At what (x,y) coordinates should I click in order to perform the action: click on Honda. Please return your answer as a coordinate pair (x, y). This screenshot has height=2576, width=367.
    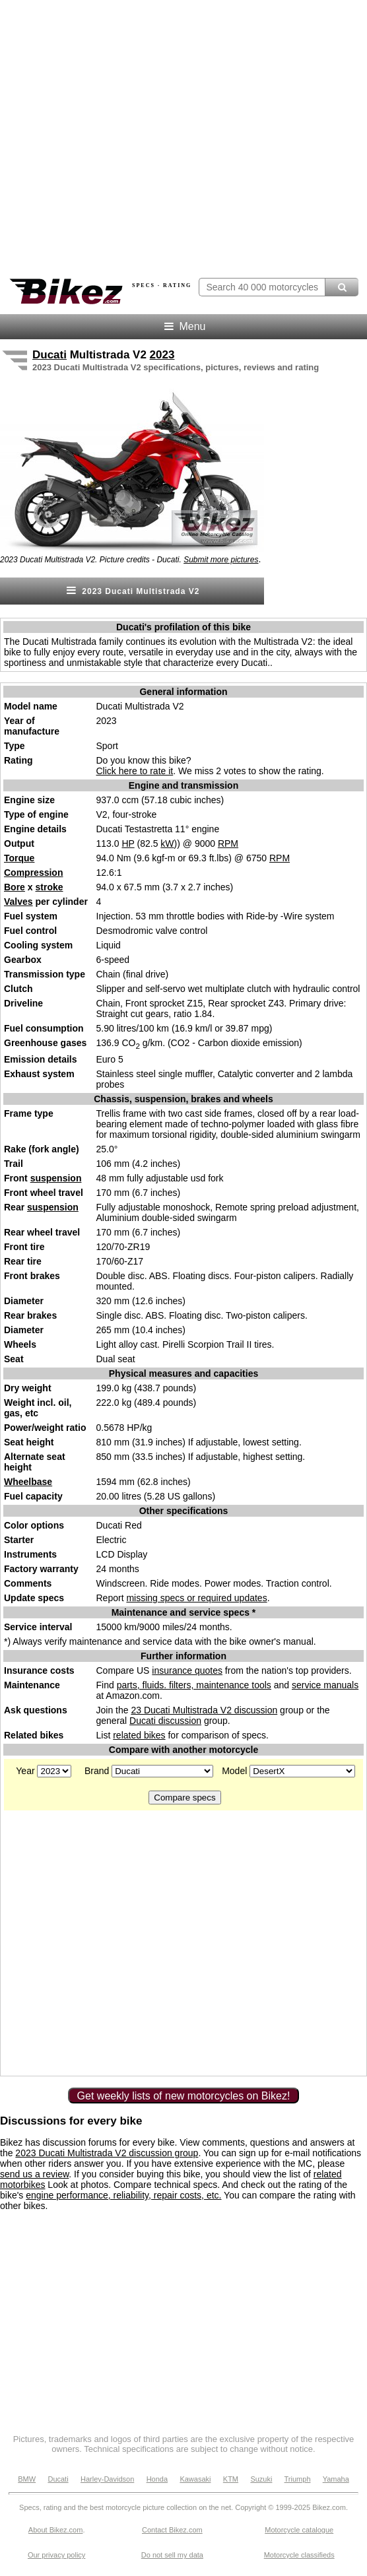
    Looking at the image, I should click on (157, 2479).